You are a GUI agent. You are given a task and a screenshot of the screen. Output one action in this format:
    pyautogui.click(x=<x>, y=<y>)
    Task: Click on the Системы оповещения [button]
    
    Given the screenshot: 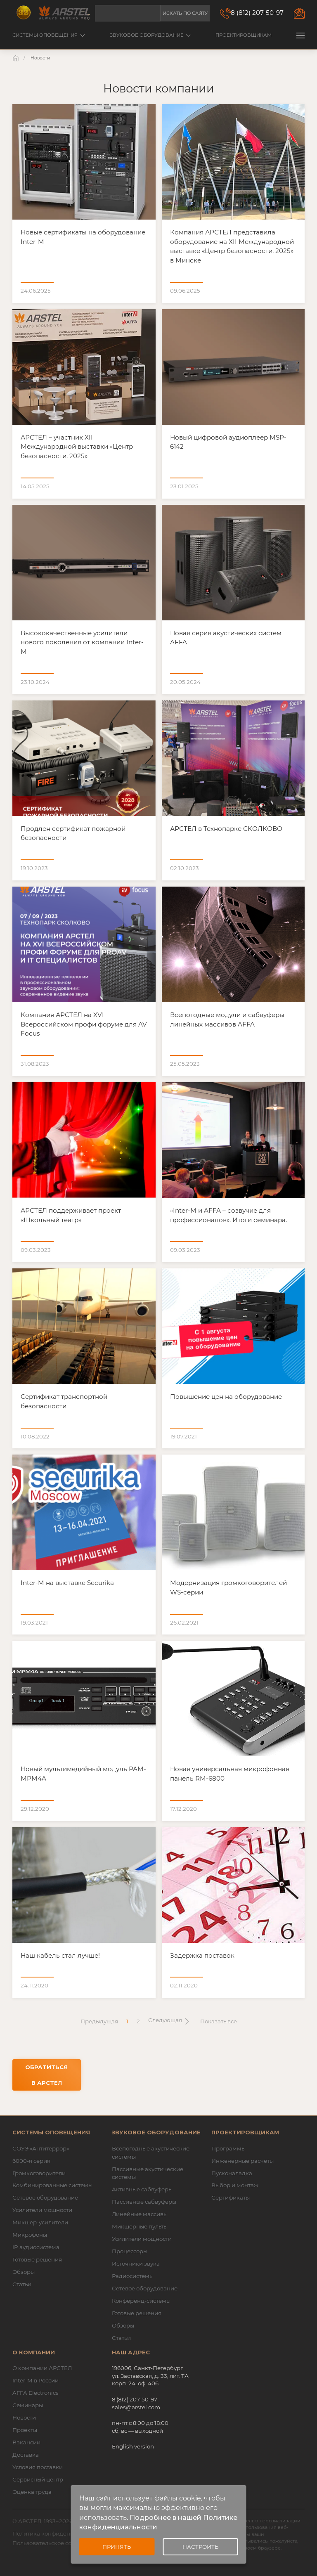 What is the action you would take?
    pyautogui.click(x=48, y=35)
    